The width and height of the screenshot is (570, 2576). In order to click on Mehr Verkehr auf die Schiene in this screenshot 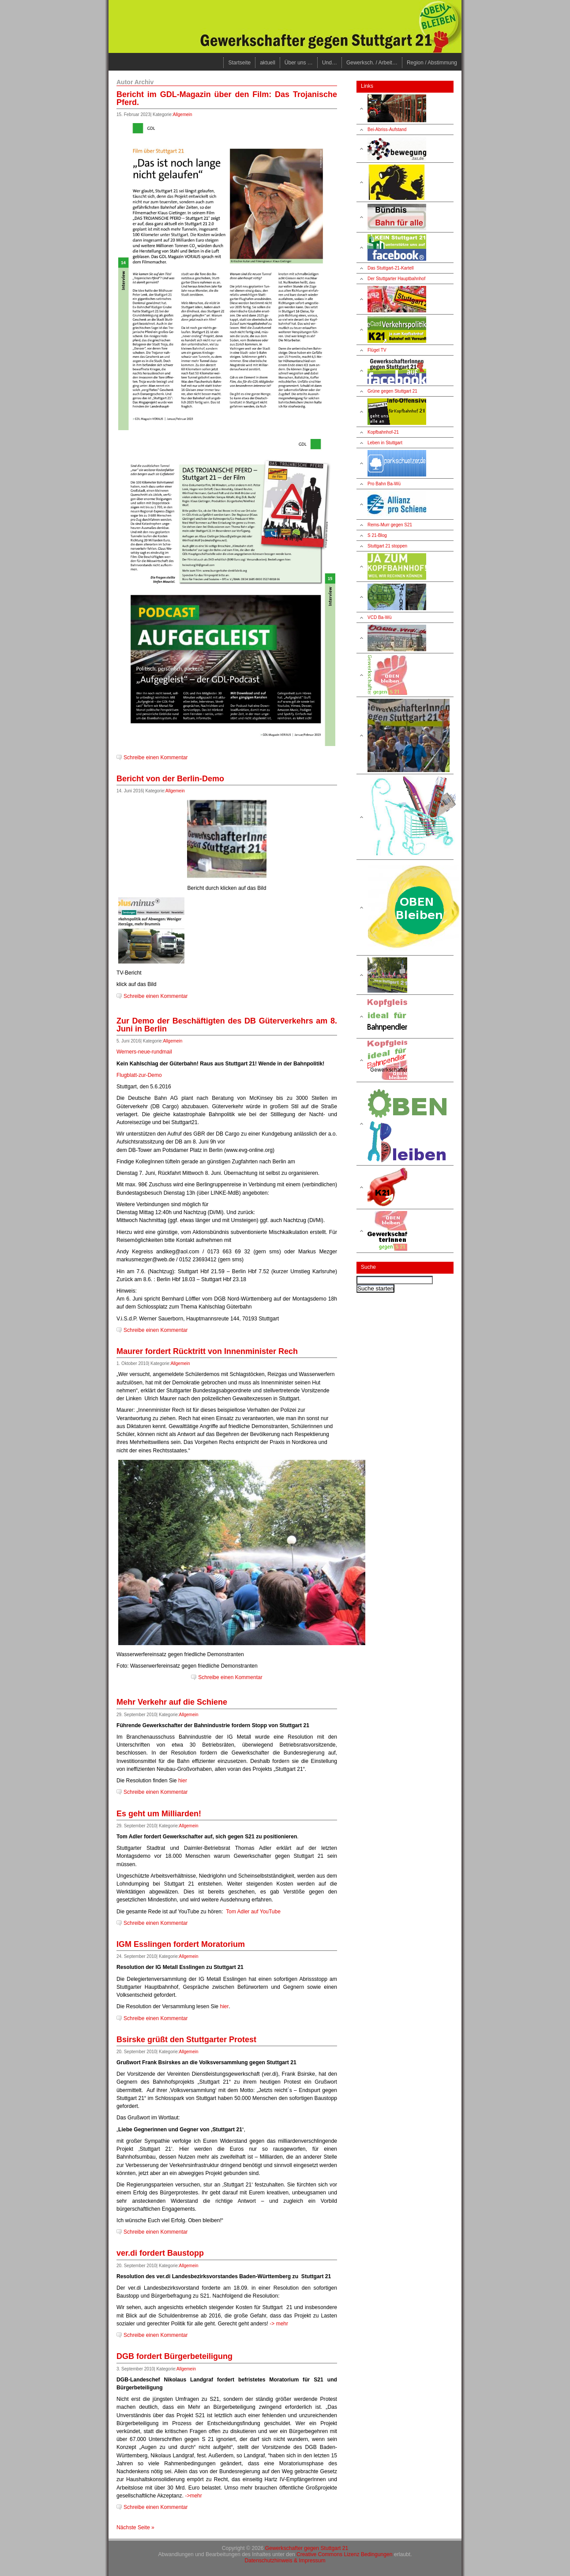, I will do `click(171, 1702)`.